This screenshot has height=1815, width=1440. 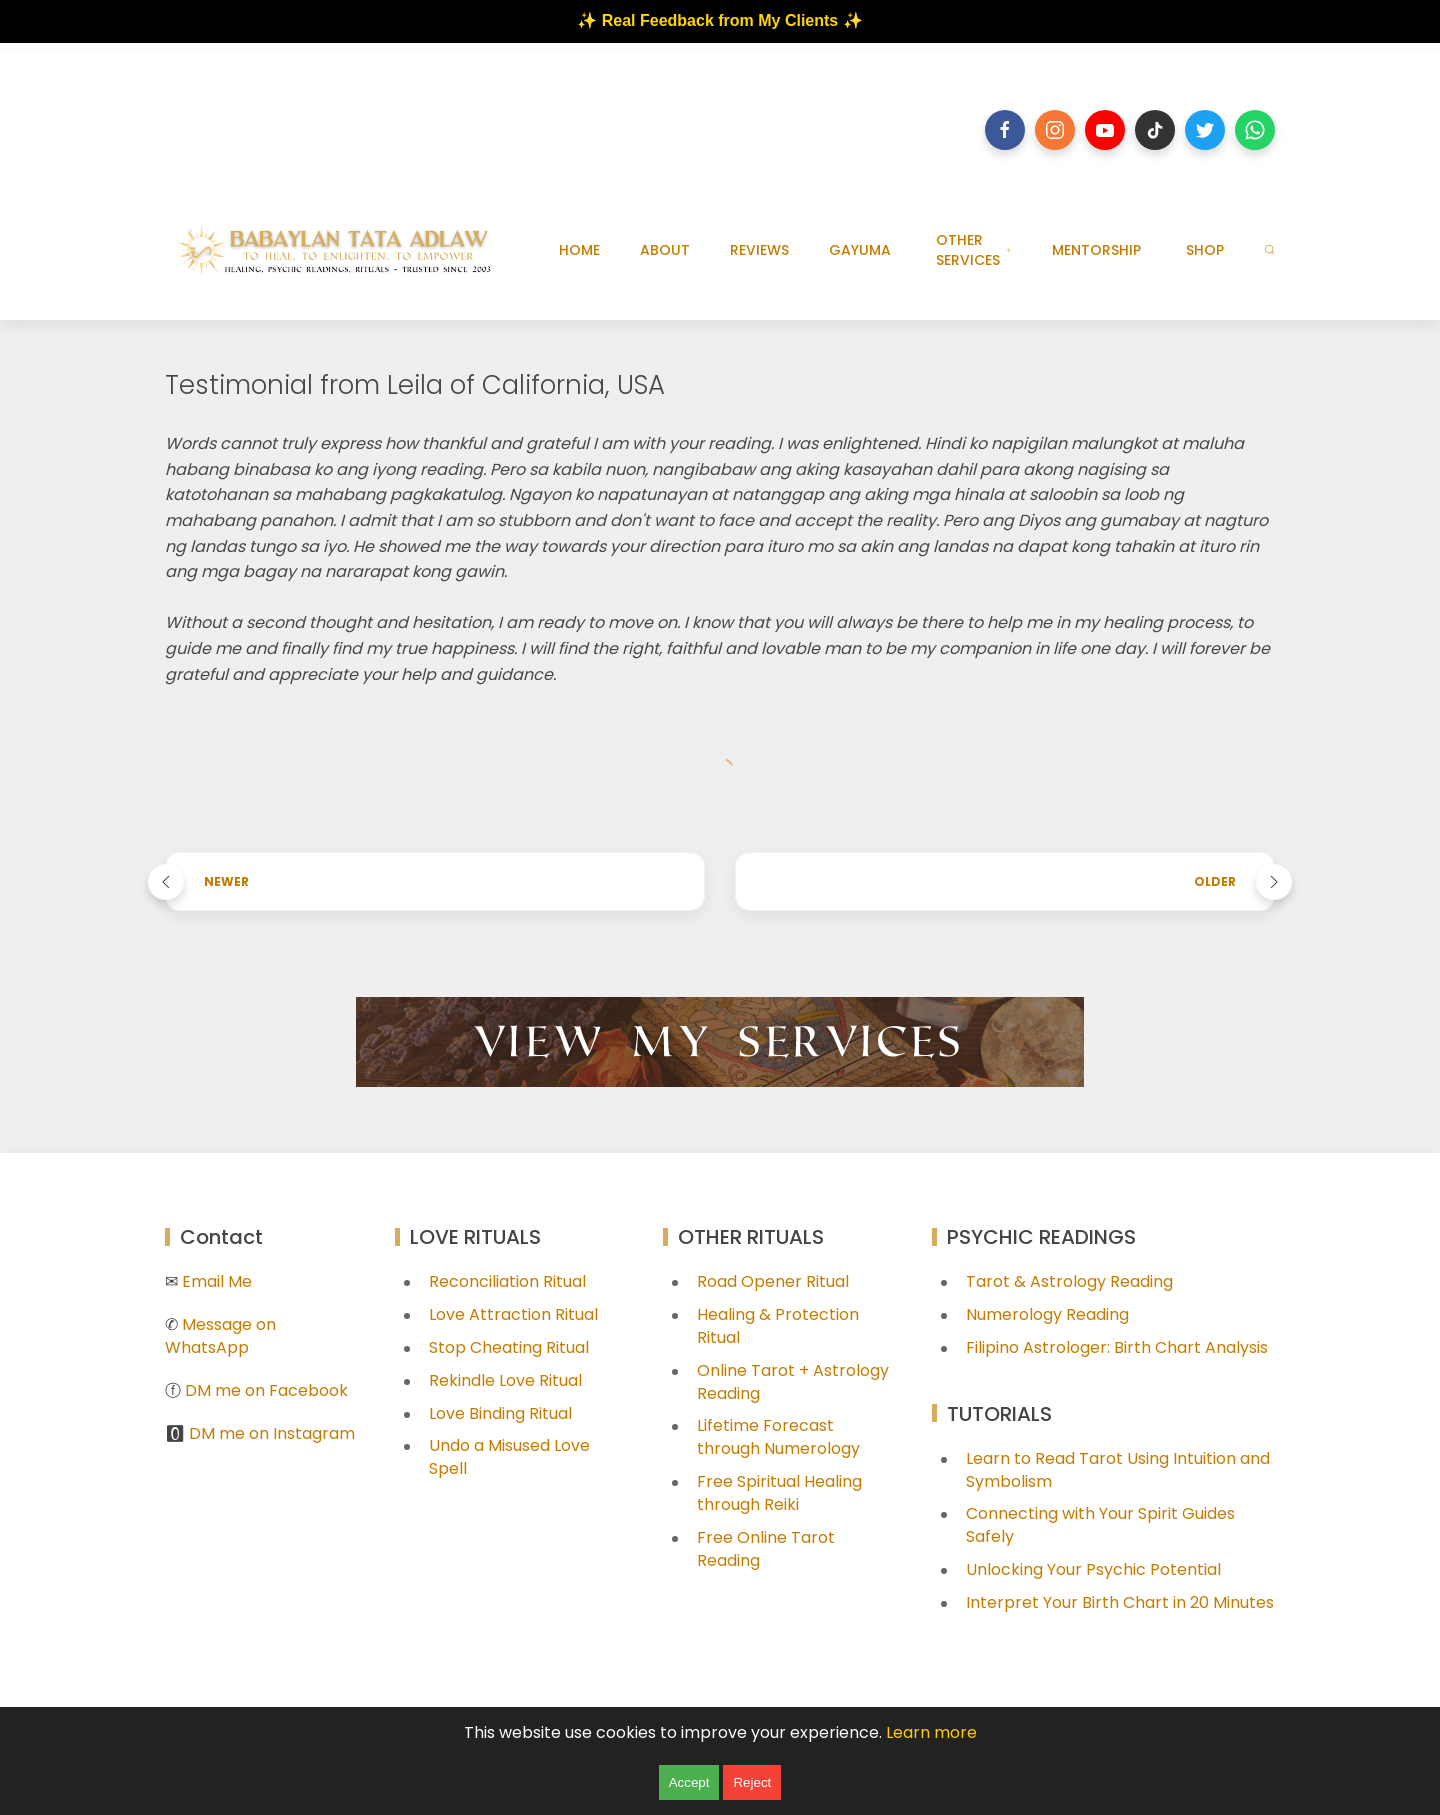 I want to click on Love Binding Ritual, so click(x=500, y=1413).